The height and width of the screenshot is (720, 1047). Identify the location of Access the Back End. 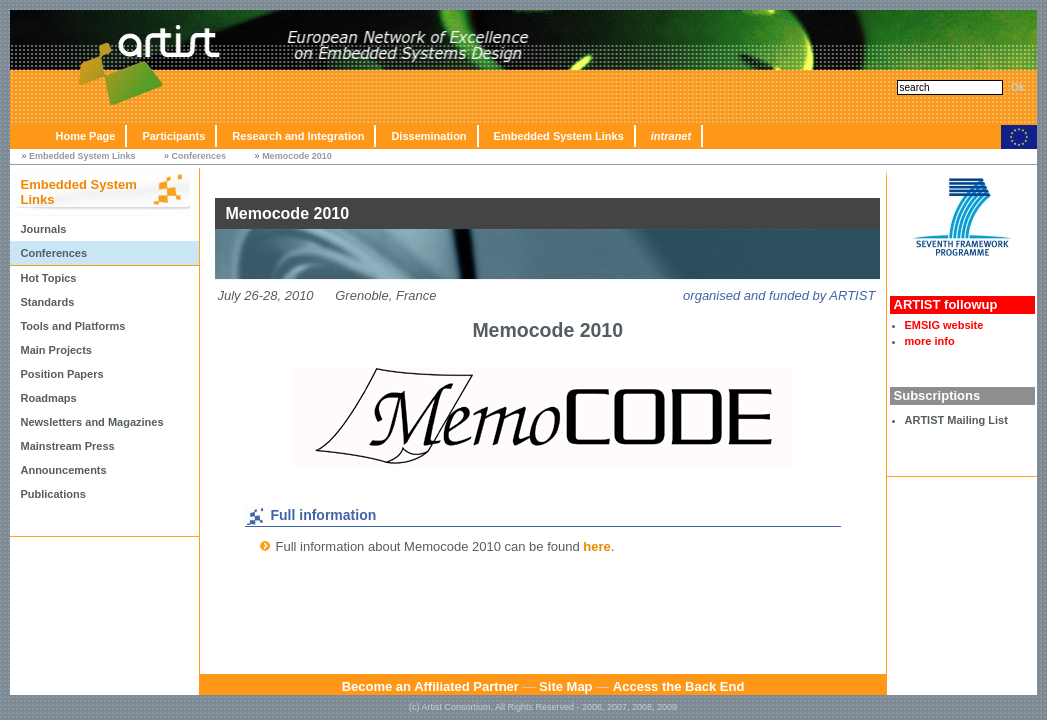
(679, 686).